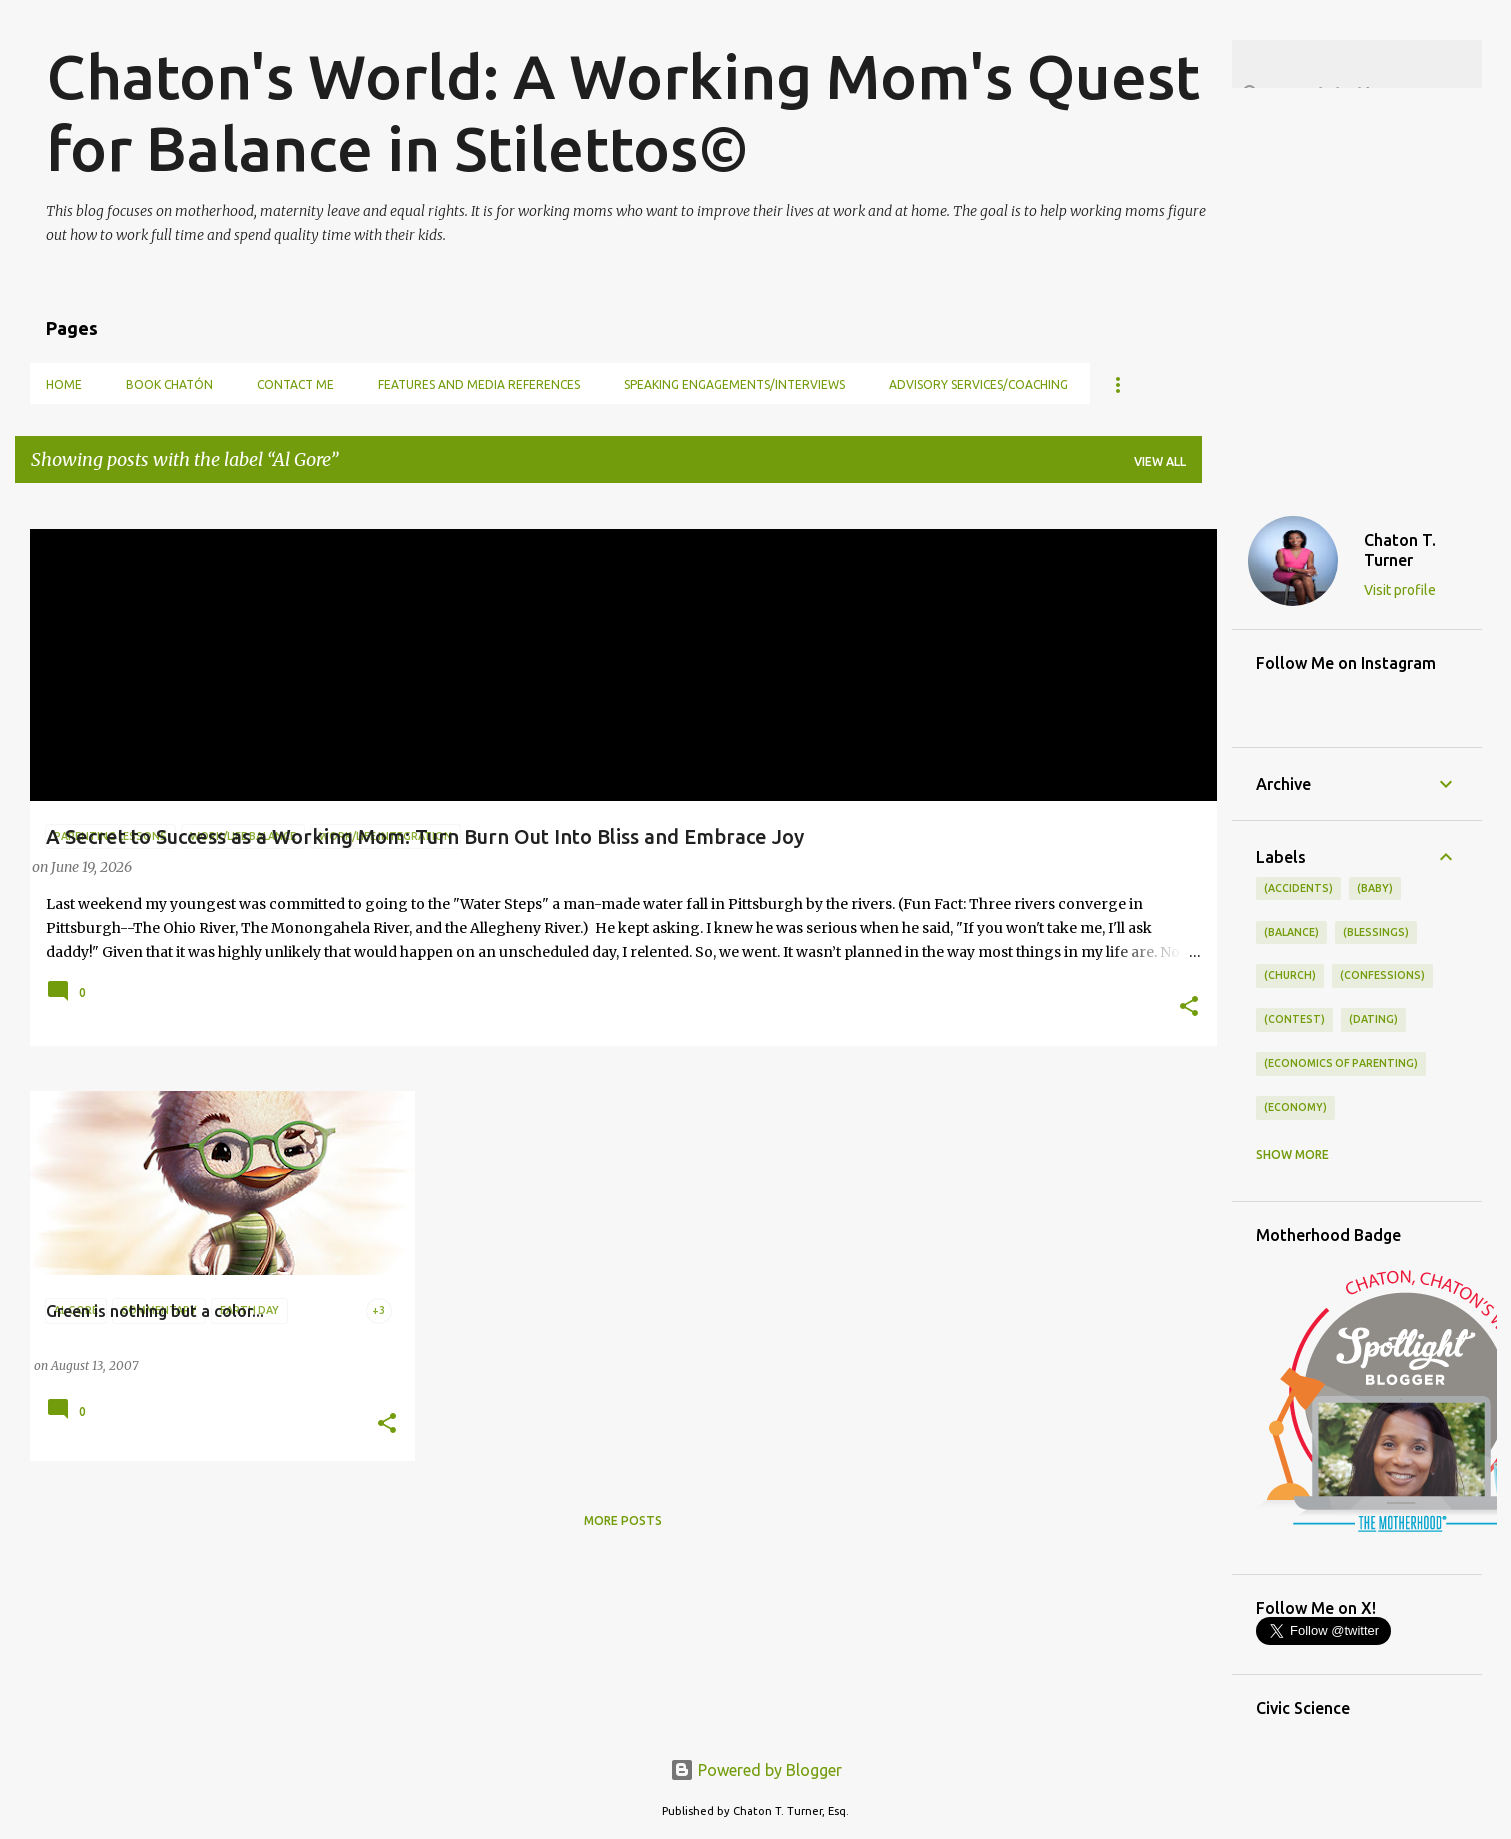 The height and width of the screenshot is (1839, 1511). Describe the element at coordinates (756, 1770) in the screenshot. I see `Powered by Blogger` at that location.